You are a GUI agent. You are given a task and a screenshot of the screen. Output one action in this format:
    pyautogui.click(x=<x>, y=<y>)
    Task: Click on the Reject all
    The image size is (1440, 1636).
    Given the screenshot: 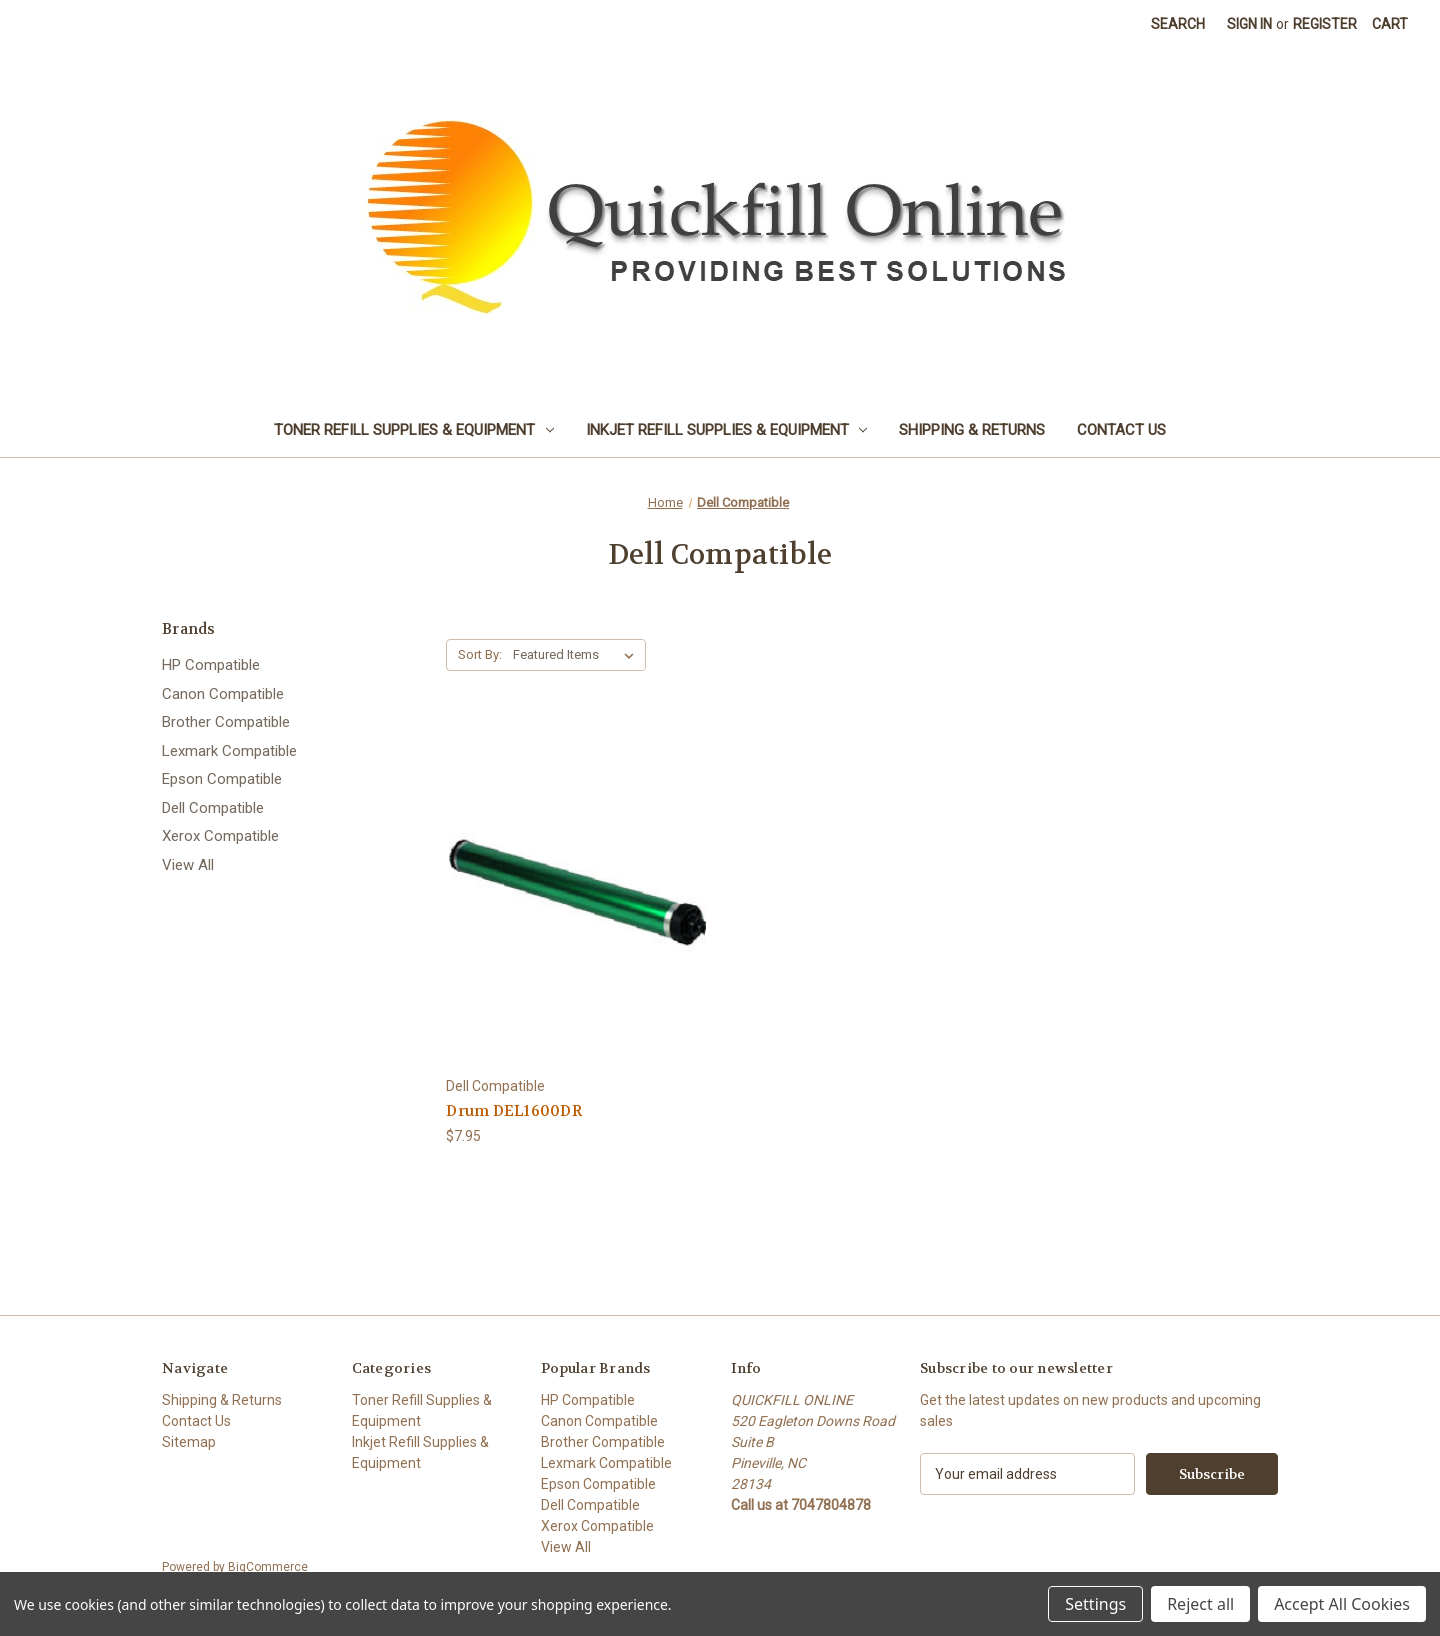 What is the action you would take?
    pyautogui.click(x=1200, y=1604)
    